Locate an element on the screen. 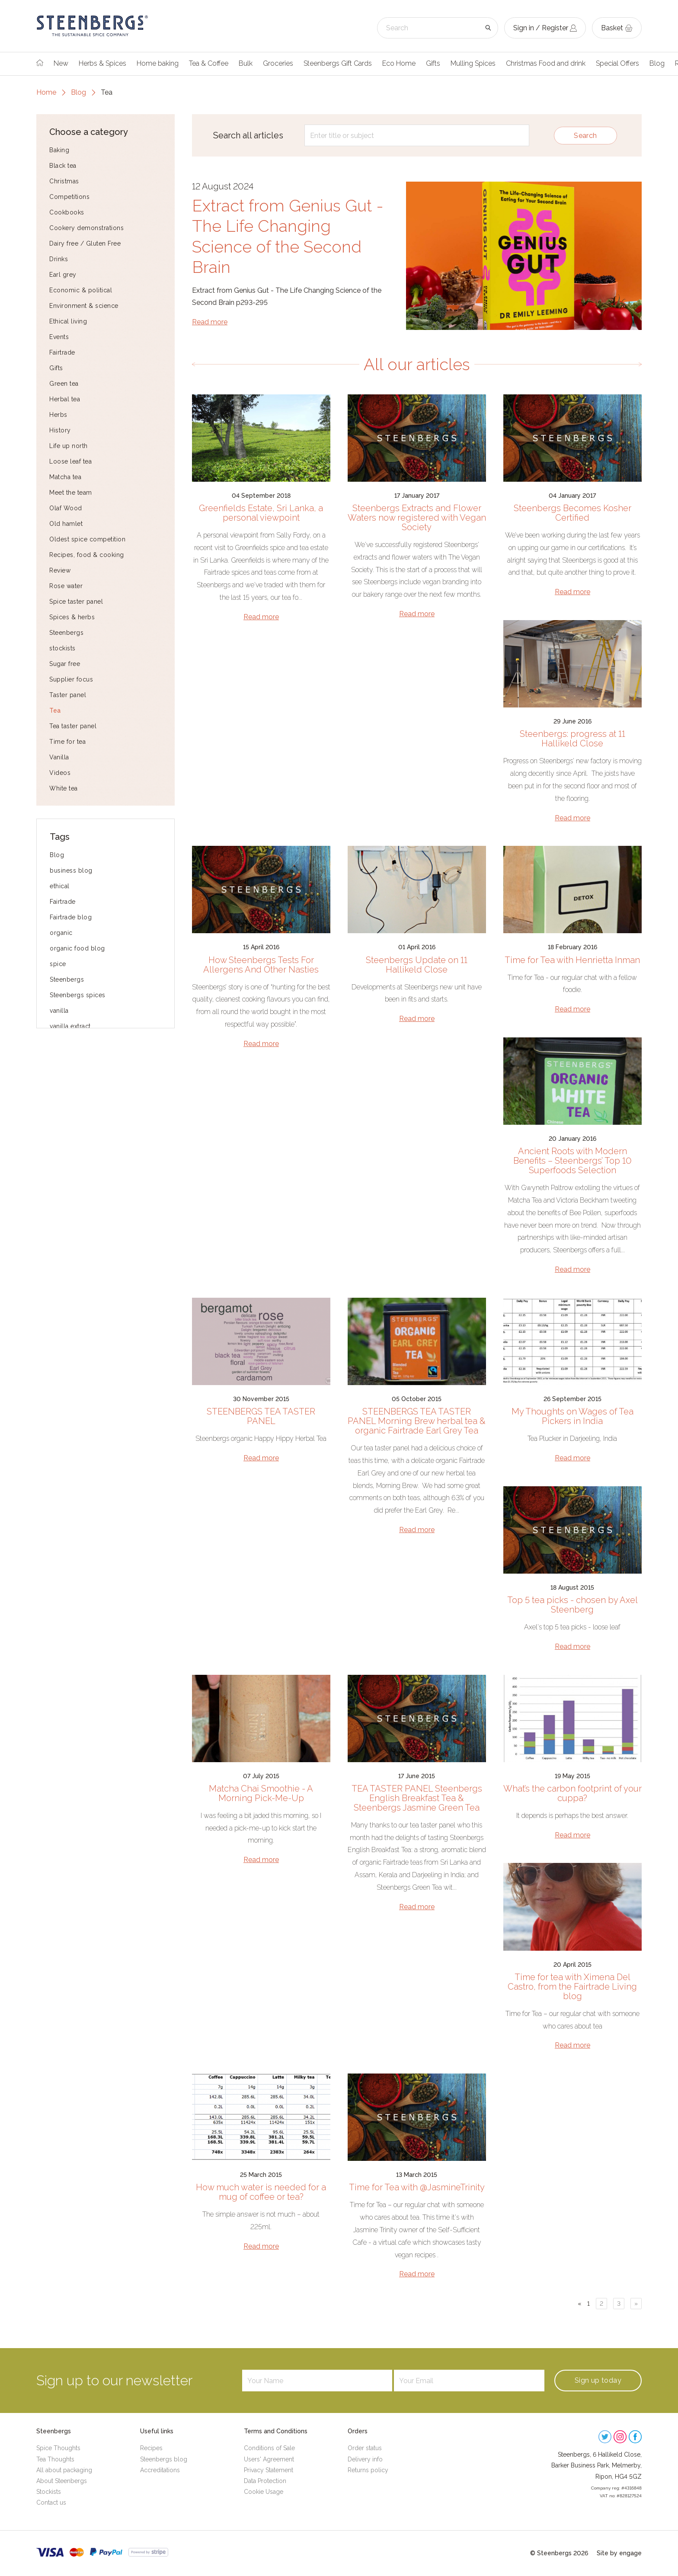 The height and width of the screenshot is (2576, 678). Herbs is located at coordinates (58, 414).